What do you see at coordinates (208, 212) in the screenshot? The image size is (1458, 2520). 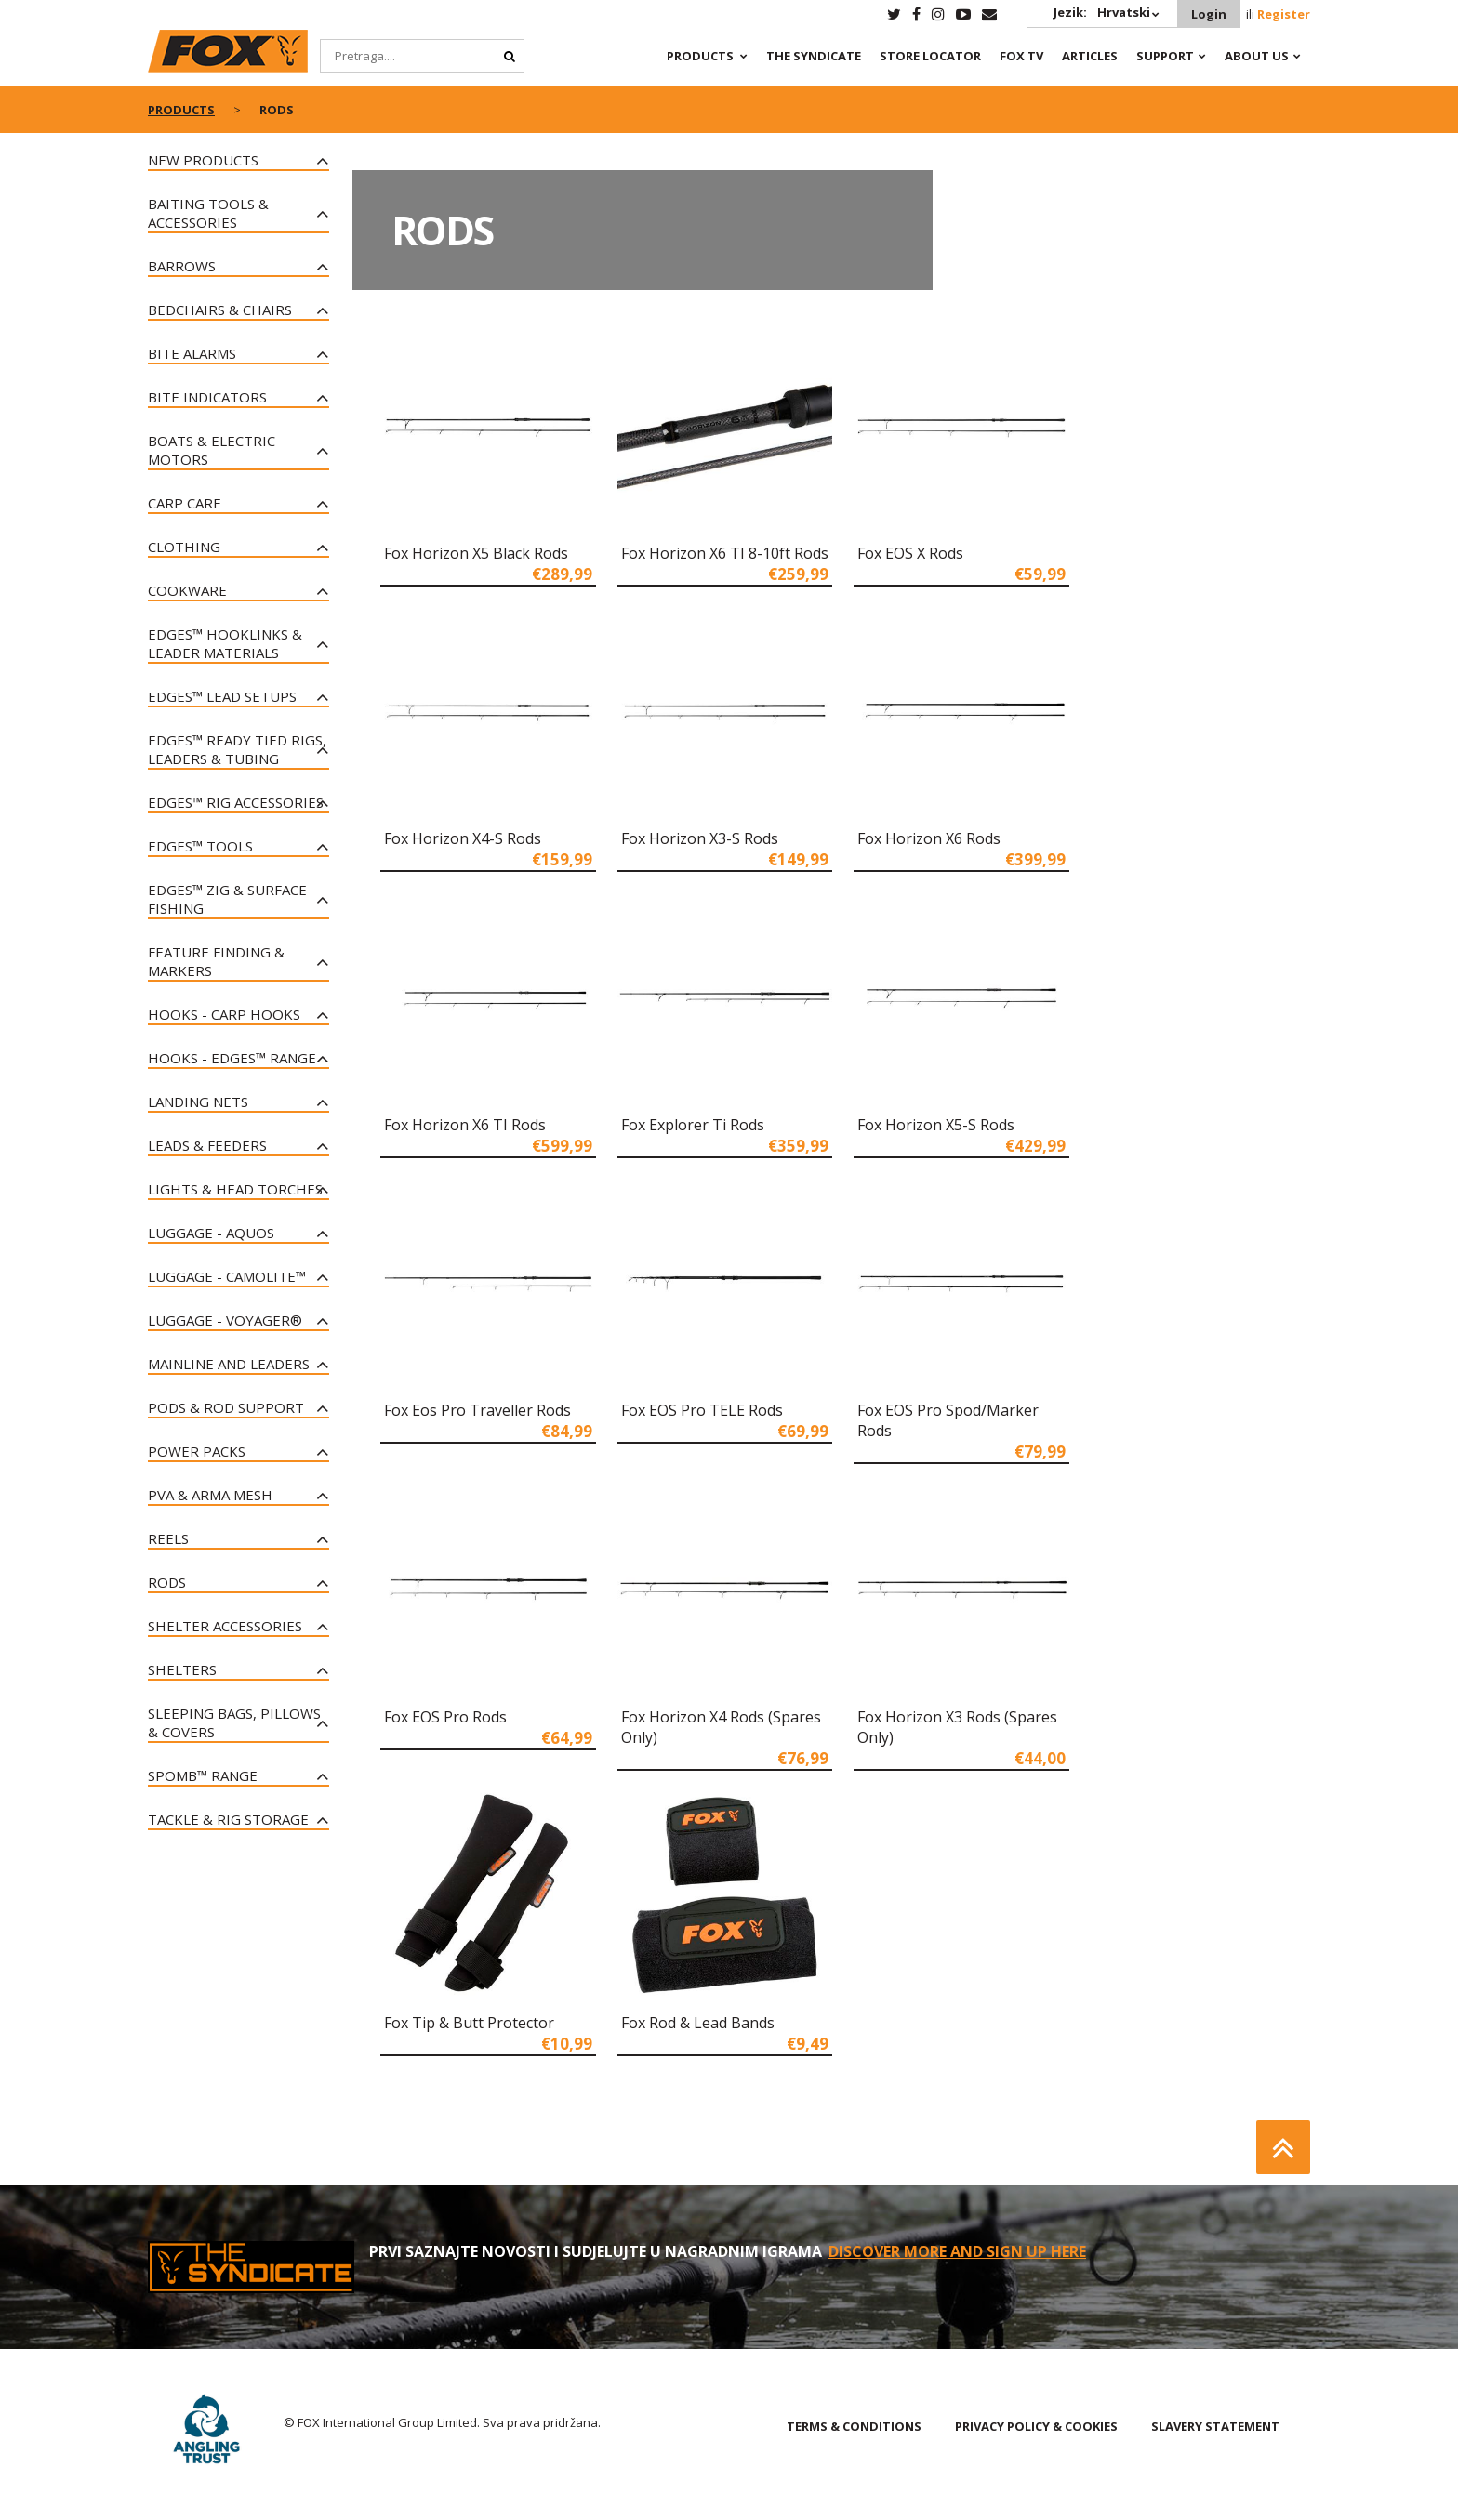 I see `Baiting Tools & Accessories` at bounding box center [208, 212].